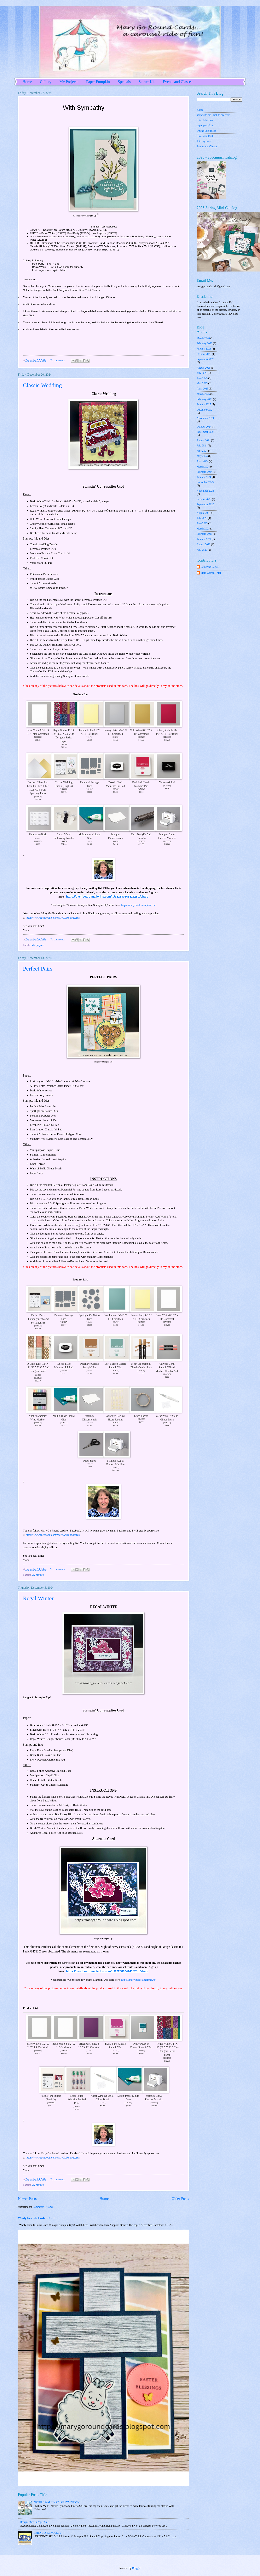 This screenshot has width=260, height=2576. I want to click on My projects, so click(38, 945).